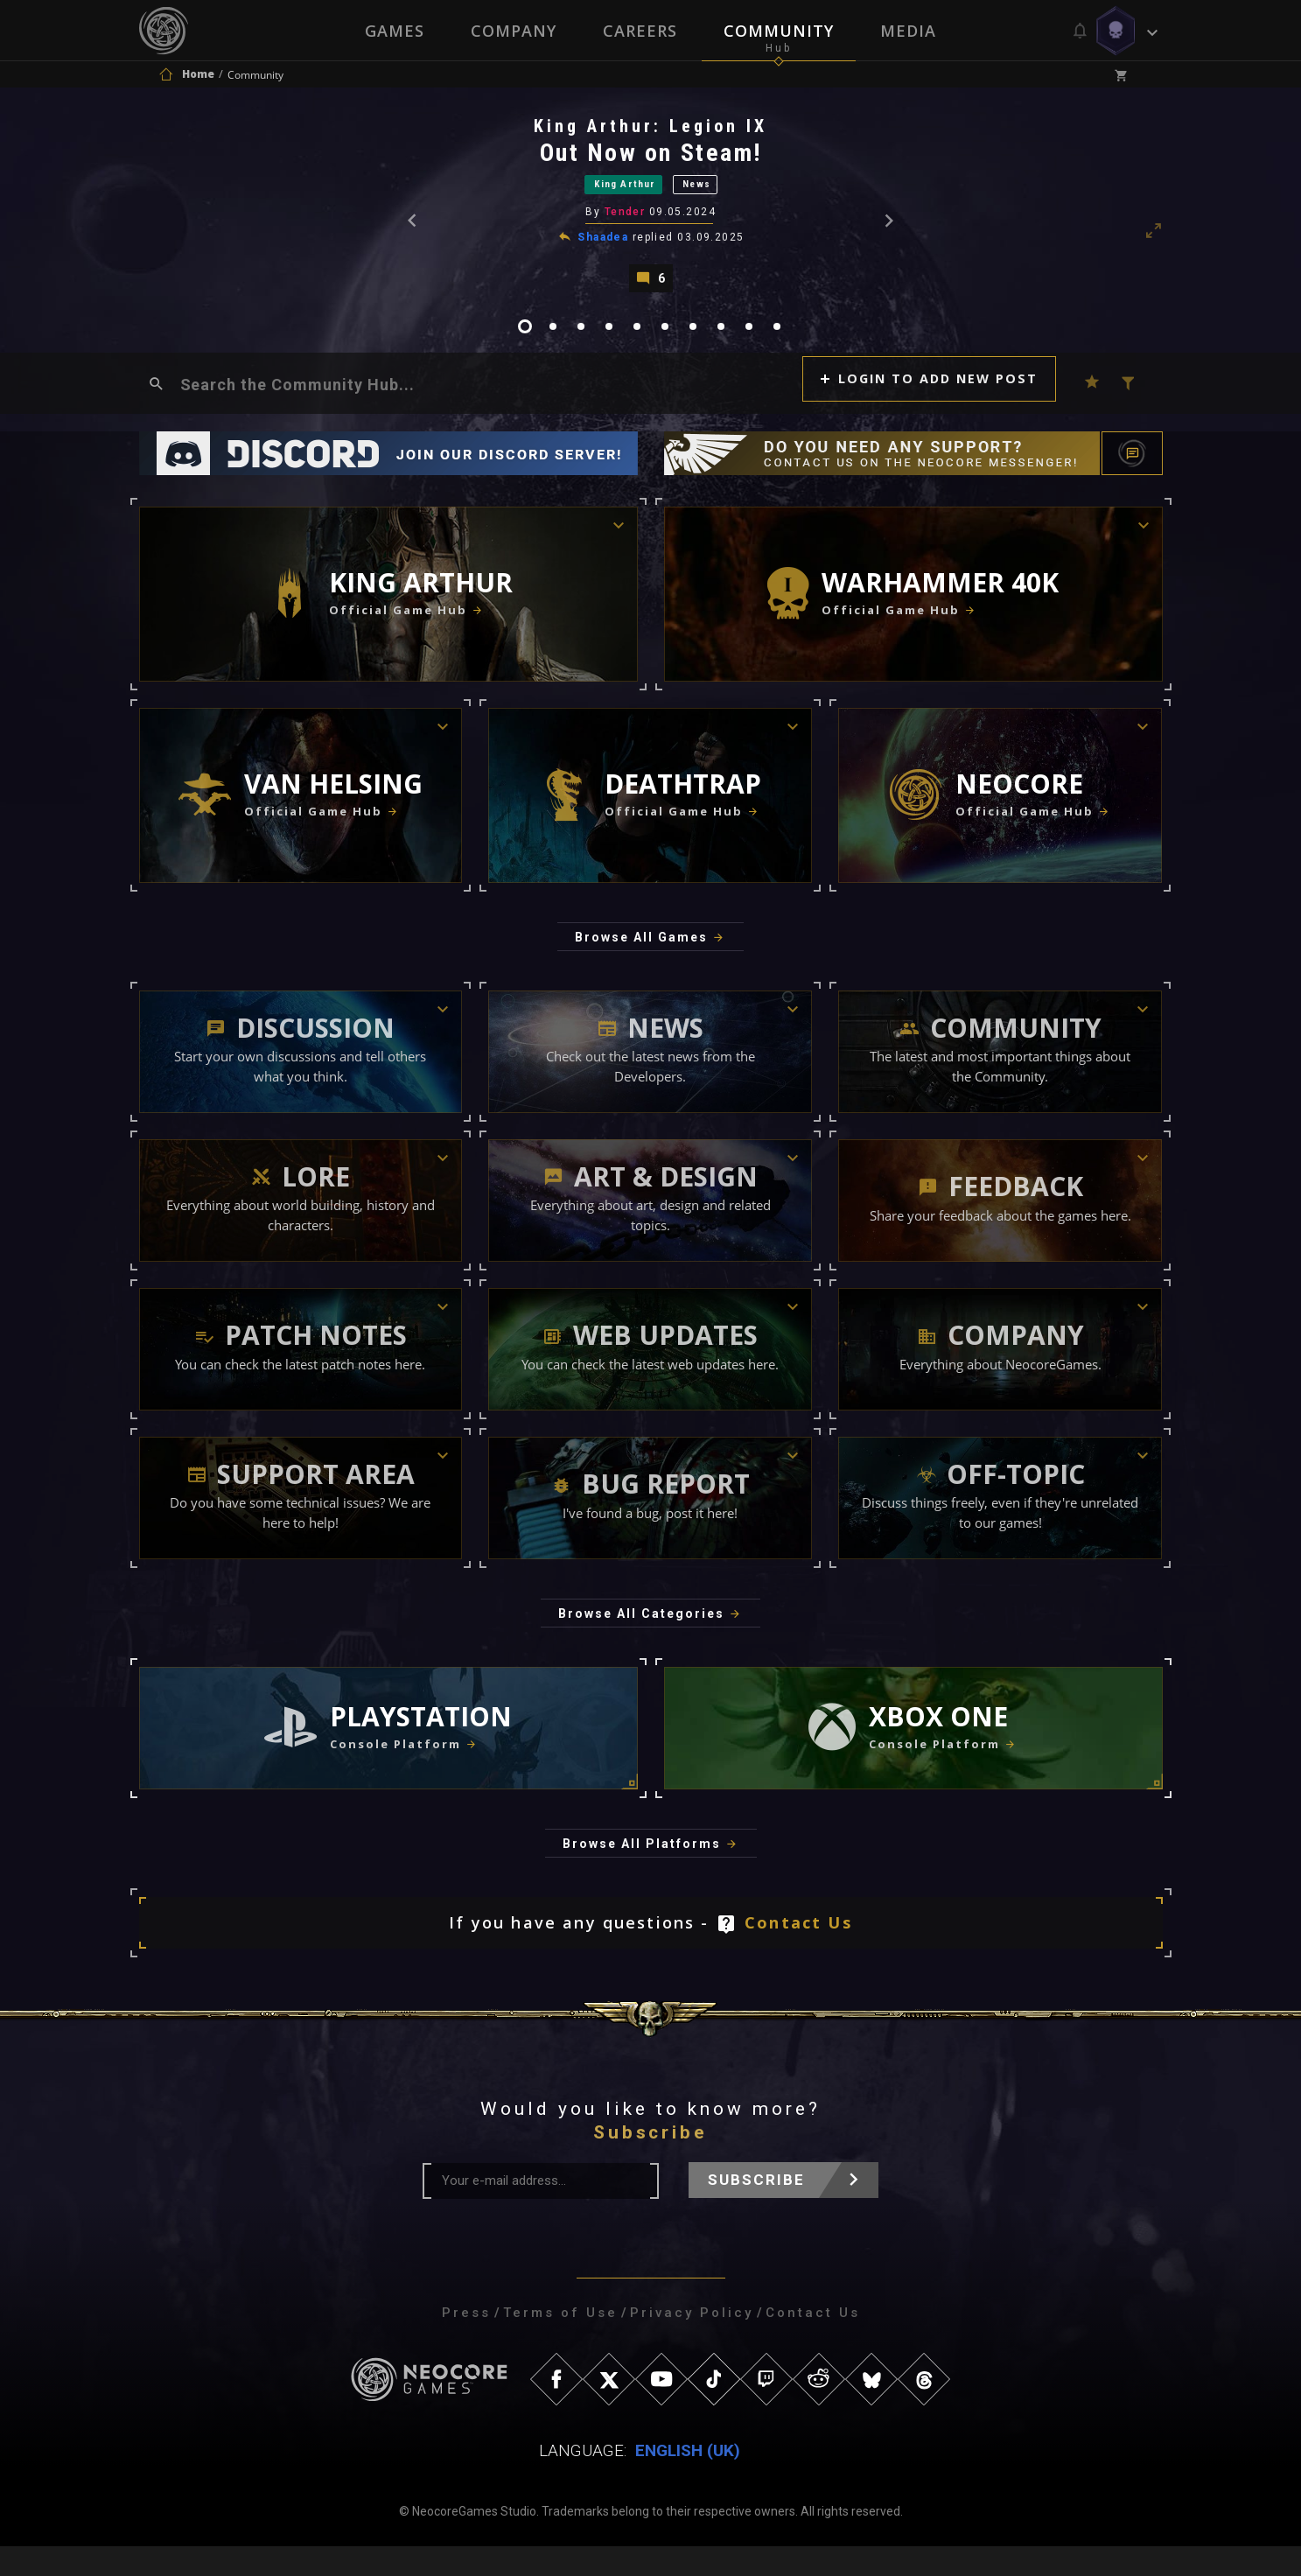  Describe the element at coordinates (653, 157) in the screenshot. I see `Out Now on Steam!` at that location.